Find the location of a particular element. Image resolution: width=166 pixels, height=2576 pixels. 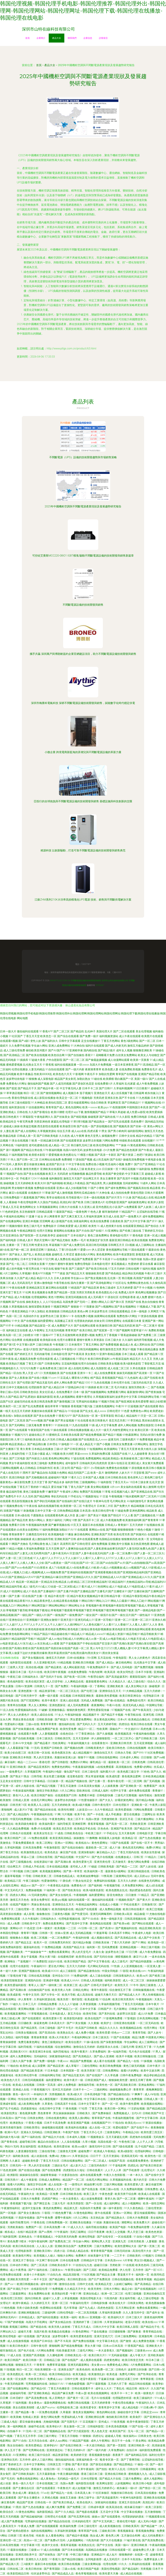

五月天黄色网 is located at coordinates (127, 1833).